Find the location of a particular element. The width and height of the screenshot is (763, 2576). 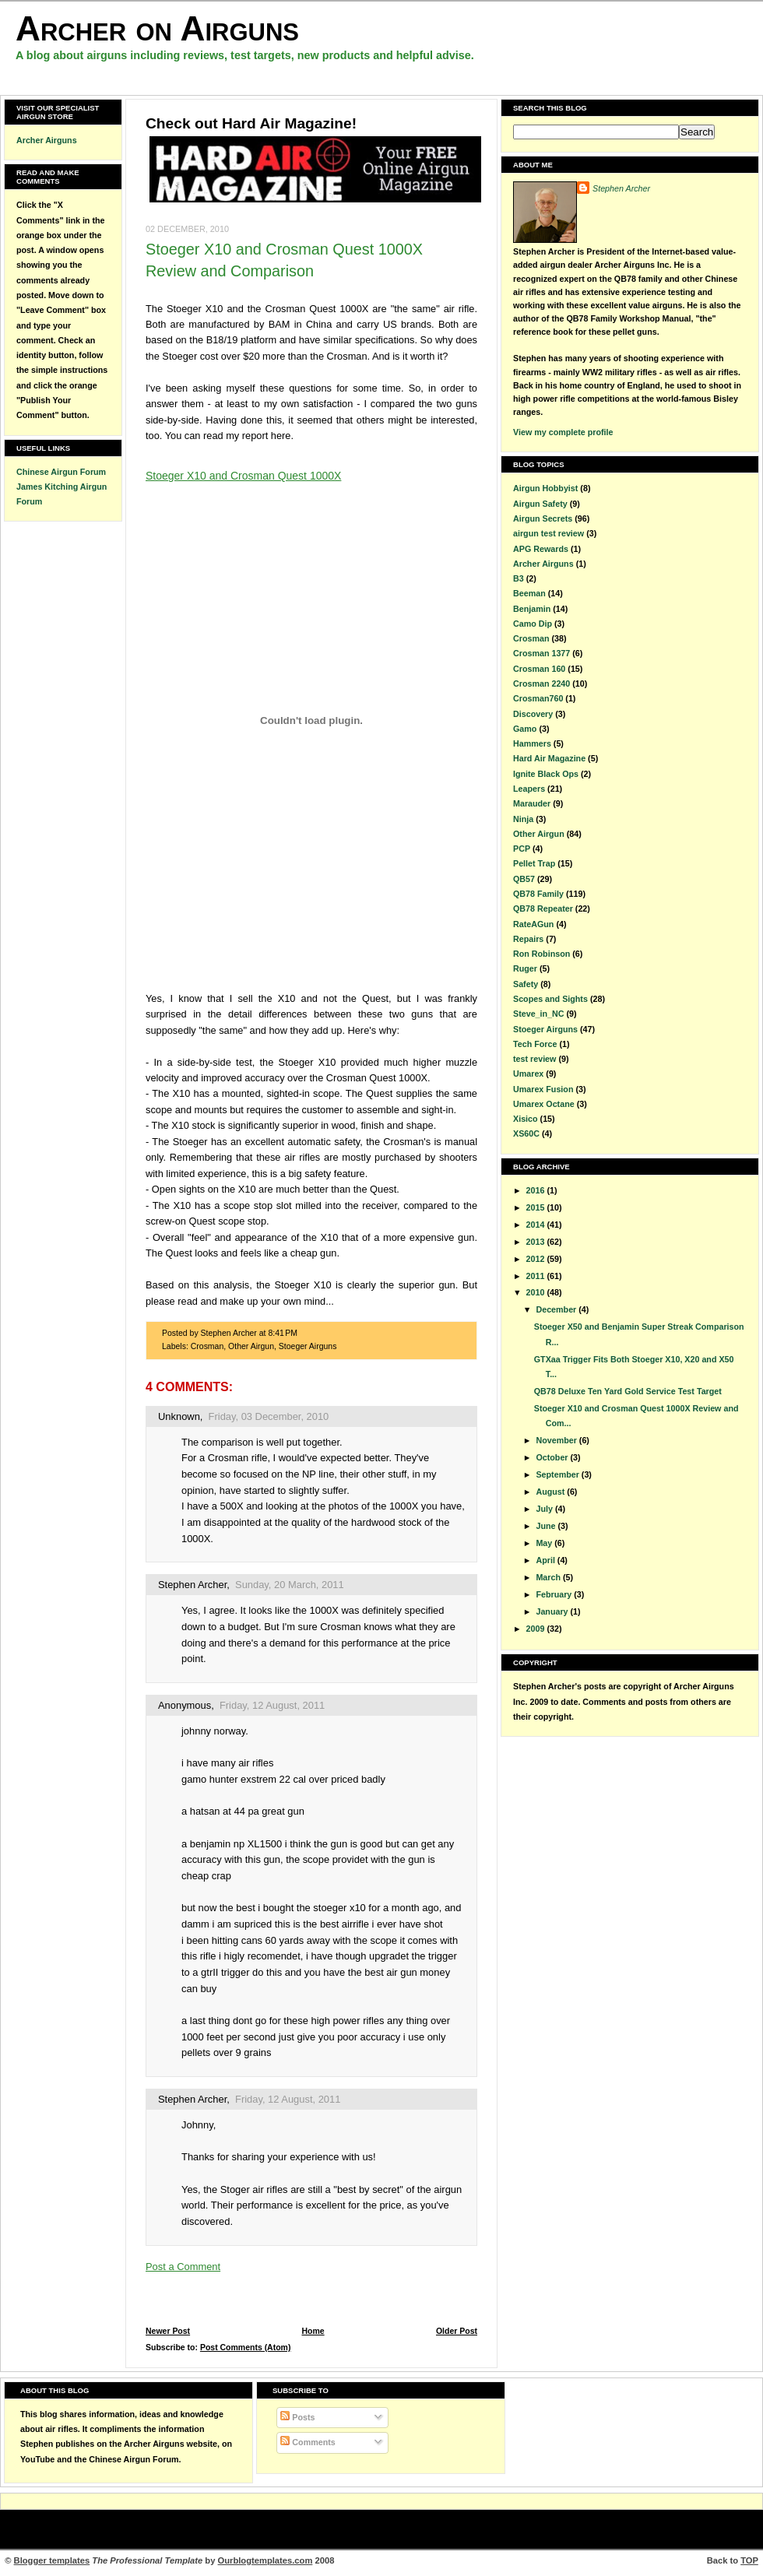

Umarex Fusion is located at coordinates (543, 1089).